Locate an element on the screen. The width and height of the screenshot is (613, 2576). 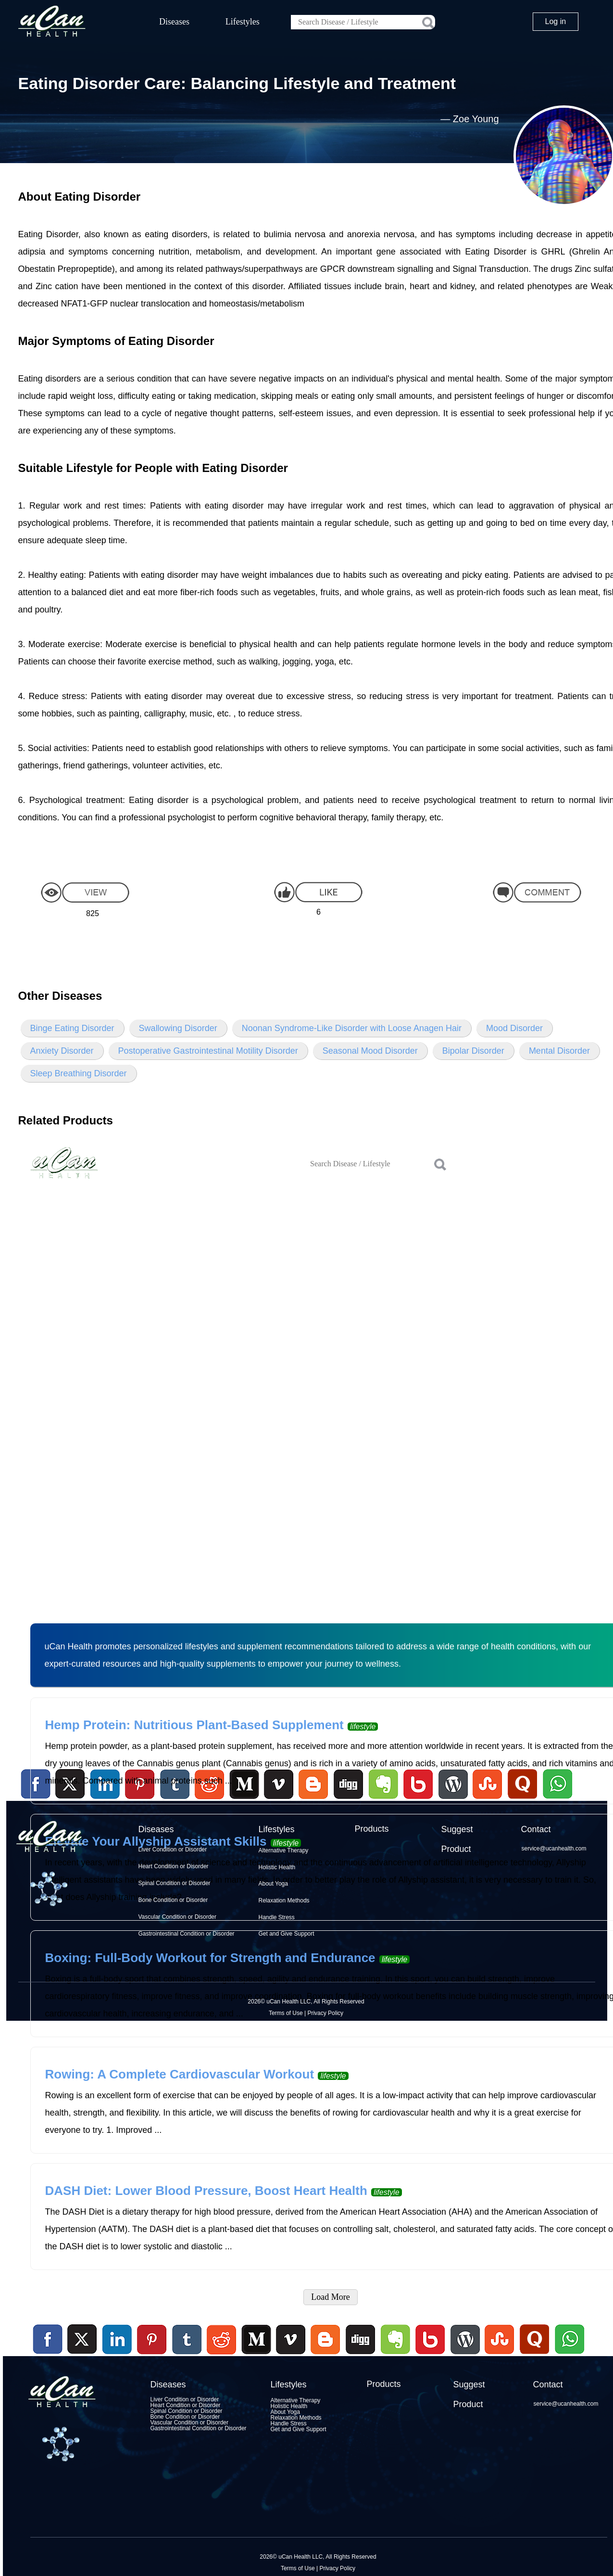
Seasonal Mood Disorder is located at coordinates (370, 1051).